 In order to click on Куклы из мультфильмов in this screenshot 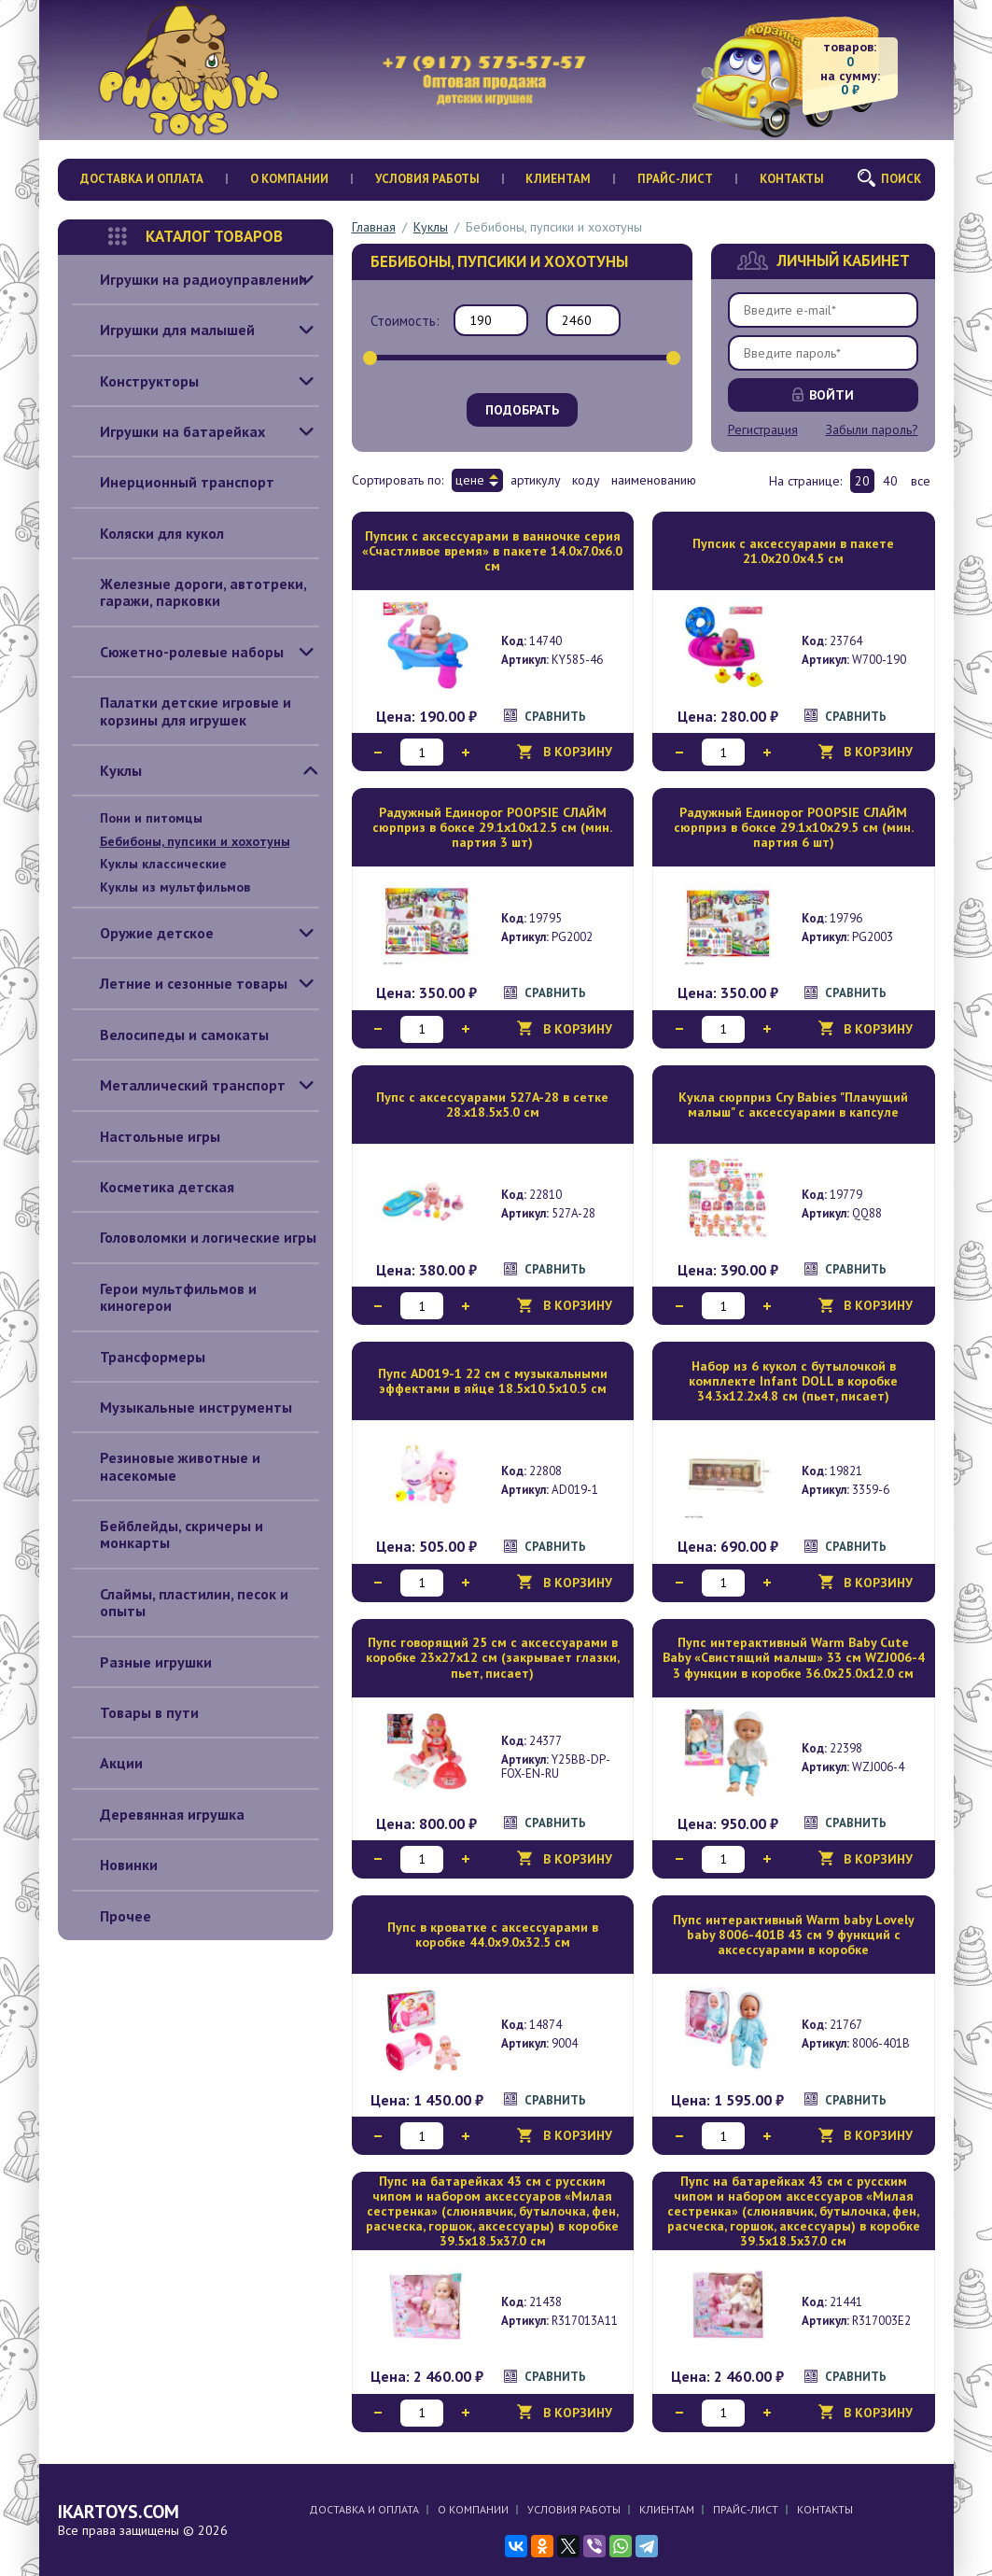, I will do `click(175, 887)`.